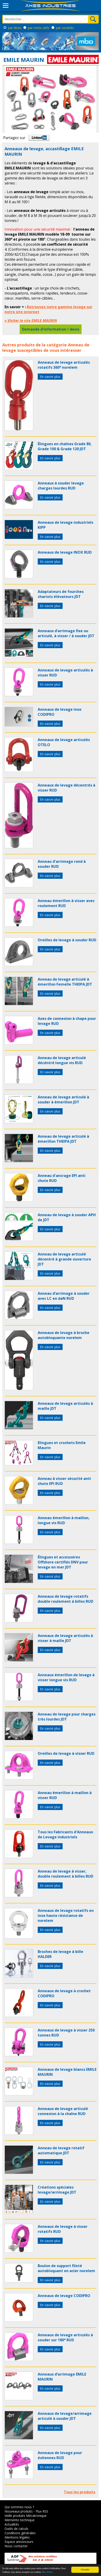  What do you see at coordinates (65, 1874) in the screenshot?
I see `Anneau de levage à visser, double roulement à billes RUD` at bounding box center [65, 1874].